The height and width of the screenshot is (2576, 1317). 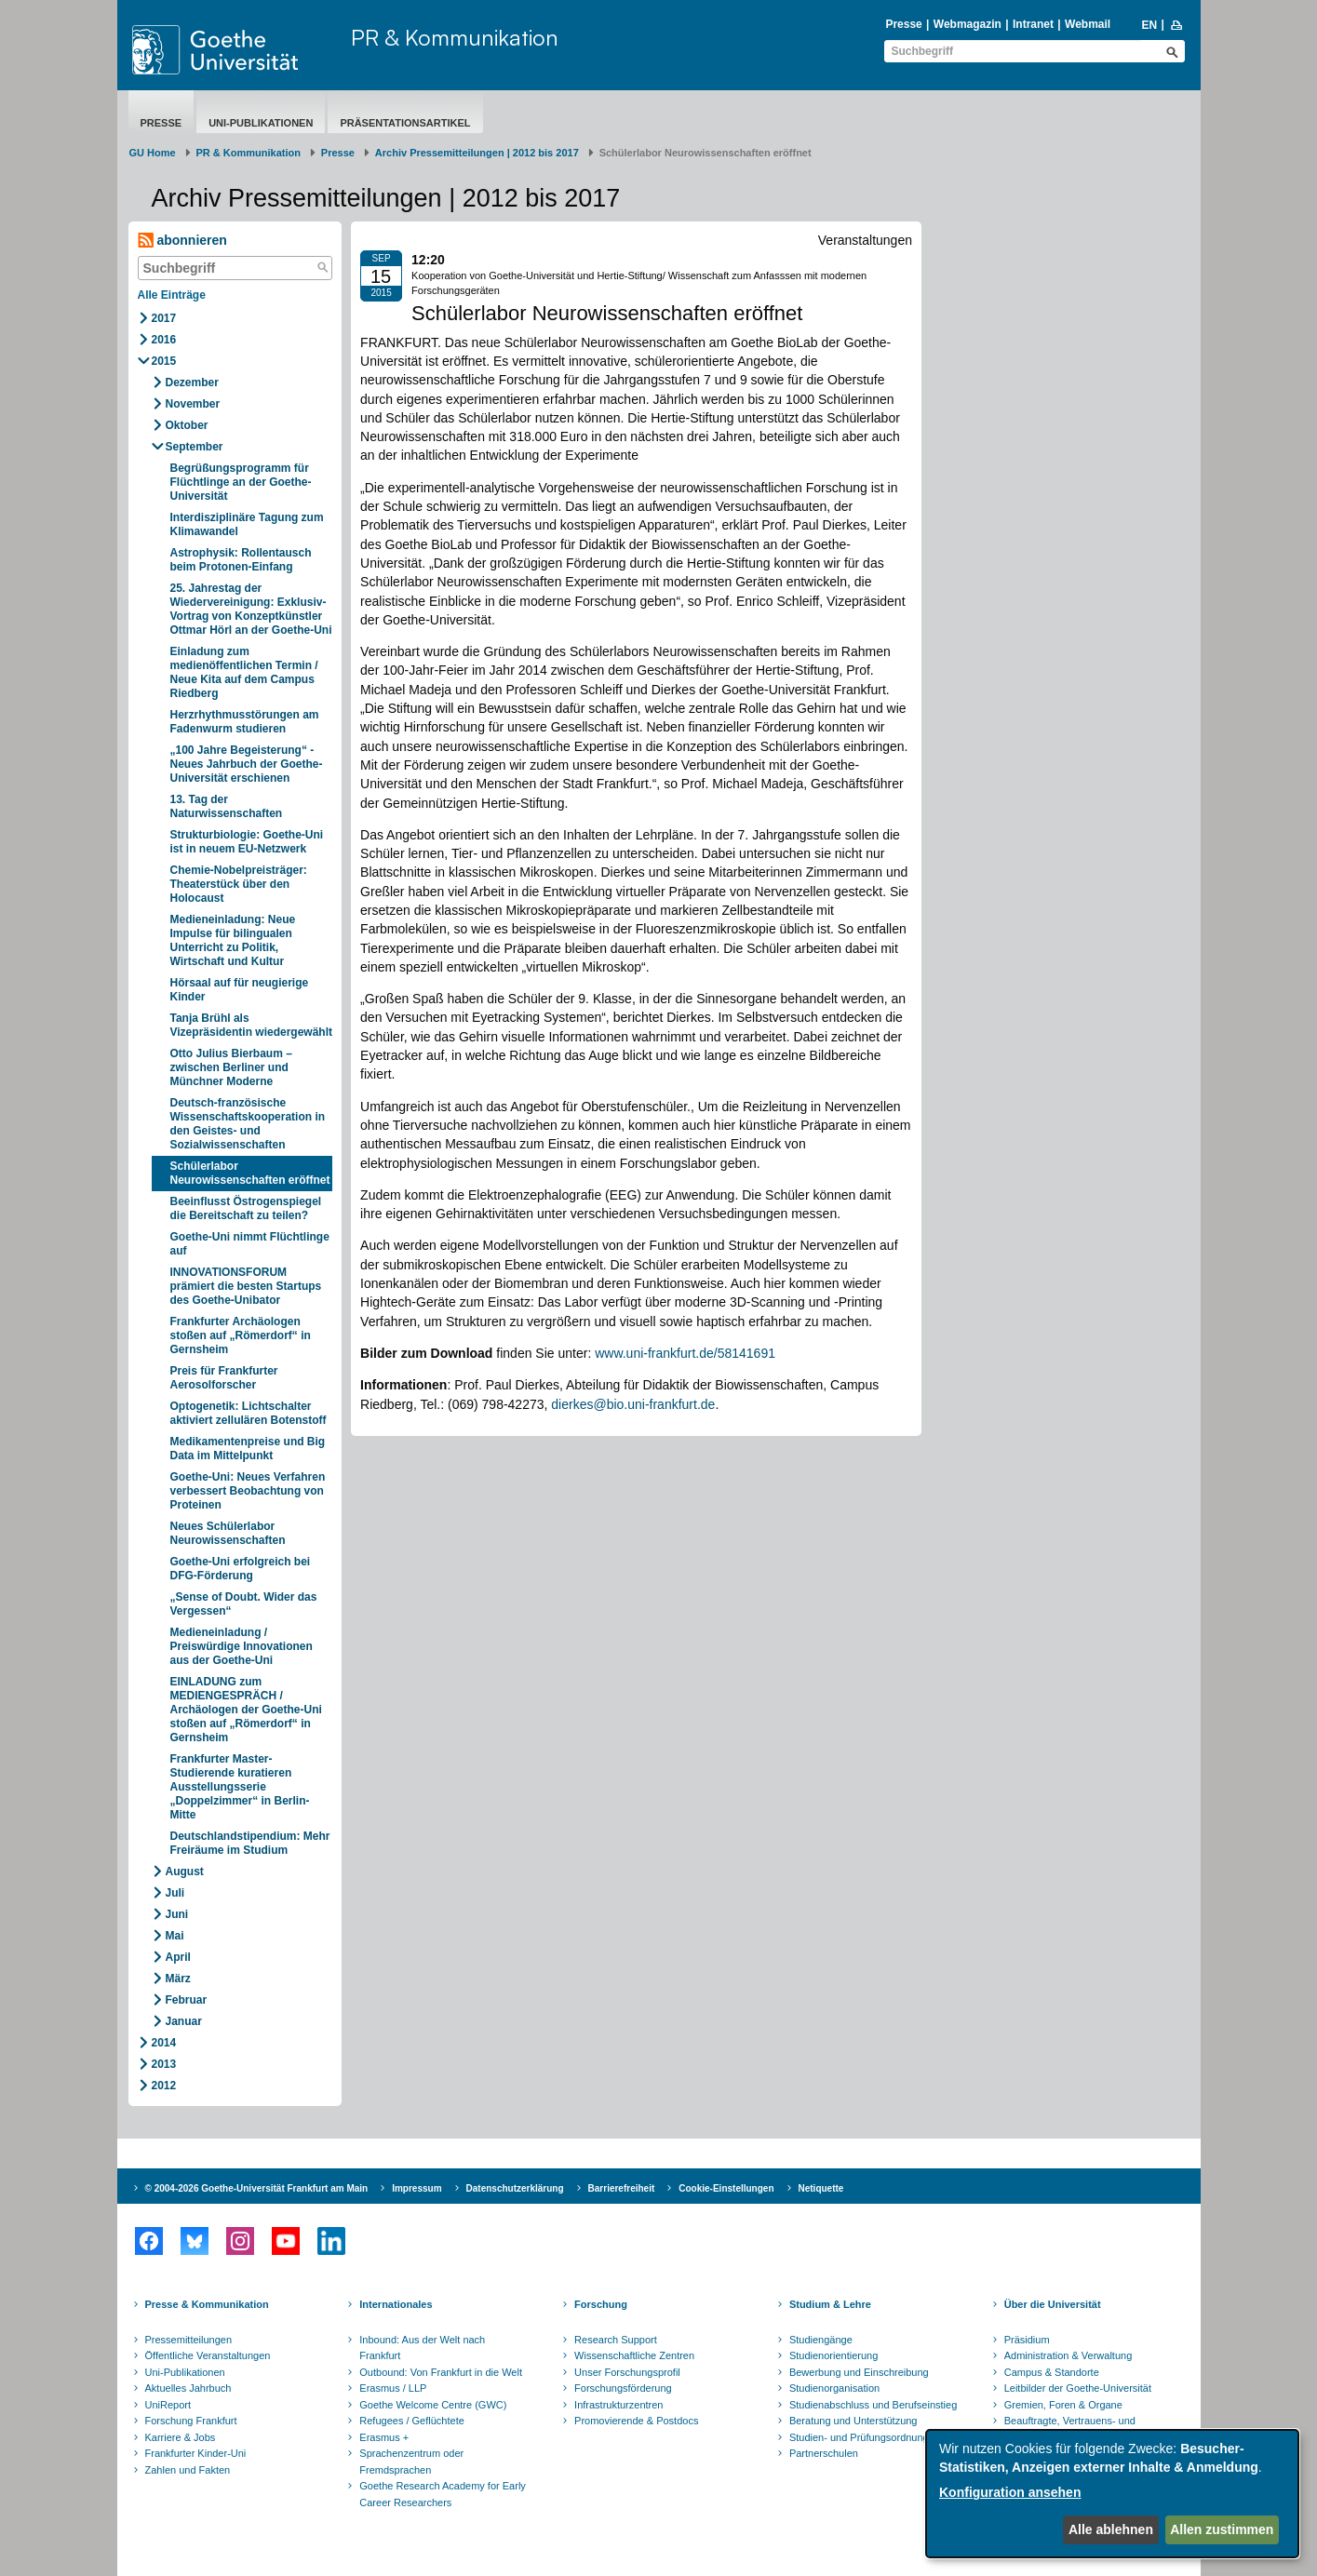 What do you see at coordinates (188, 2469) in the screenshot?
I see `Zahlen und Fakten` at bounding box center [188, 2469].